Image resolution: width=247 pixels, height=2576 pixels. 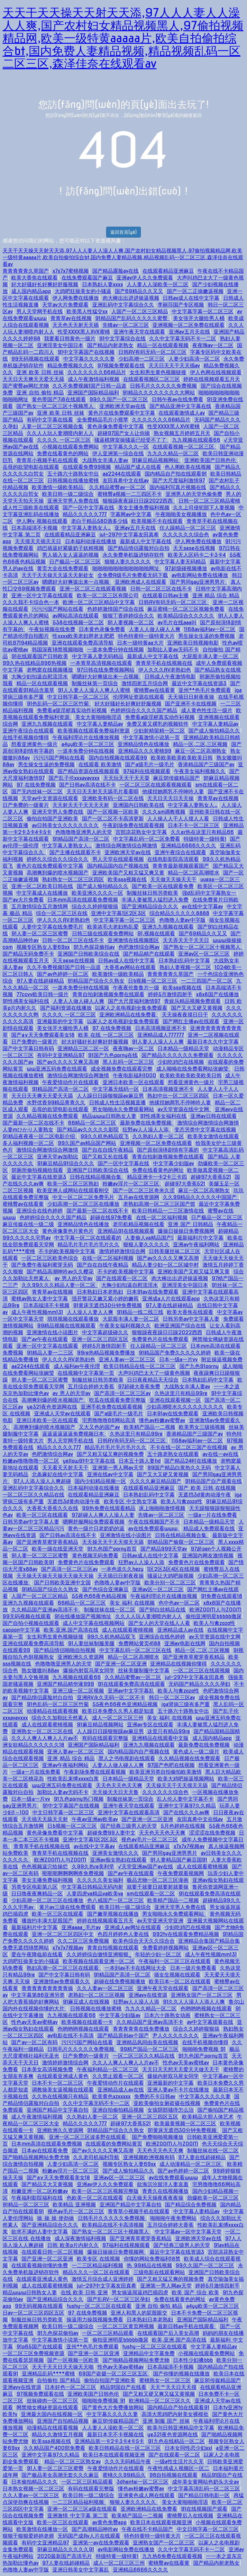 I want to click on 我要看日韩黄色一级片, so click(x=70, y=338).